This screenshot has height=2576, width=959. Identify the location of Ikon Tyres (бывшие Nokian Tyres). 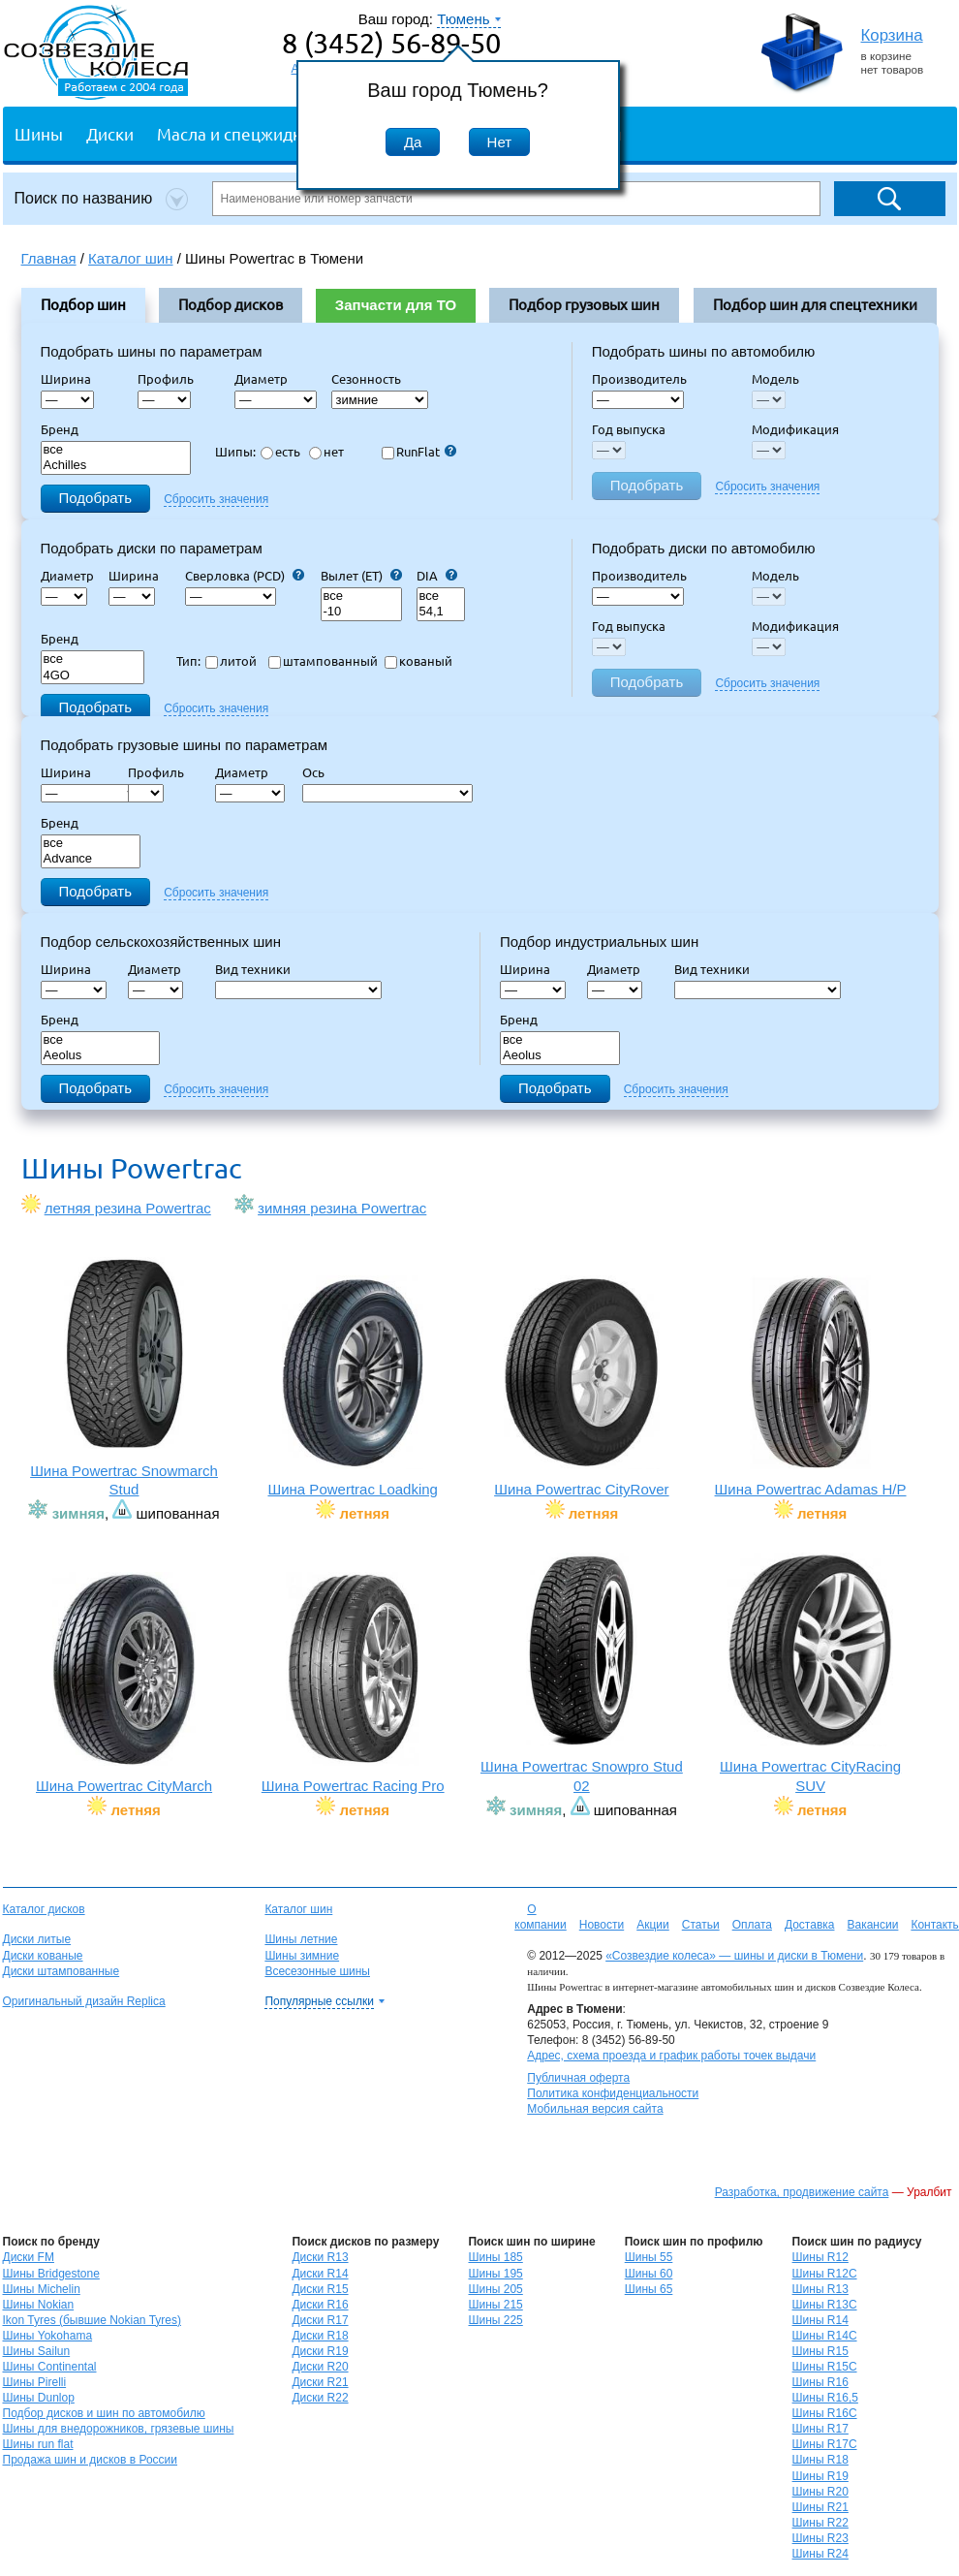
(92, 2320).